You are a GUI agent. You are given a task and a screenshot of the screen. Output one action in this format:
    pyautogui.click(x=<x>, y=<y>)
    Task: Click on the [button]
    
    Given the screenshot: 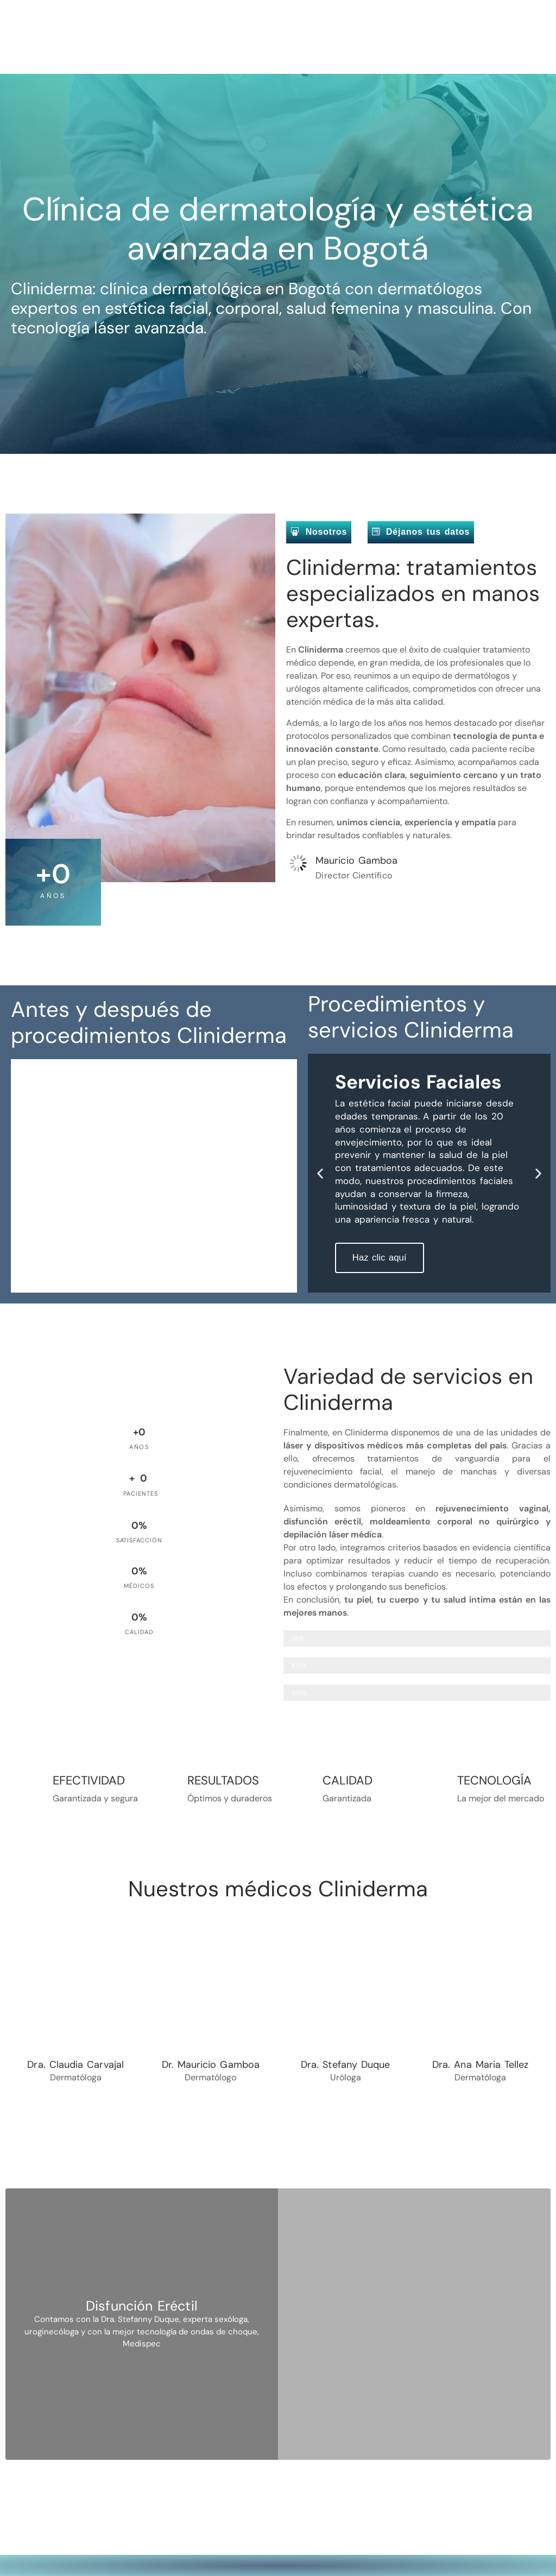 What is the action you would take?
    pyautogui.click(x=320, y=1172)
    